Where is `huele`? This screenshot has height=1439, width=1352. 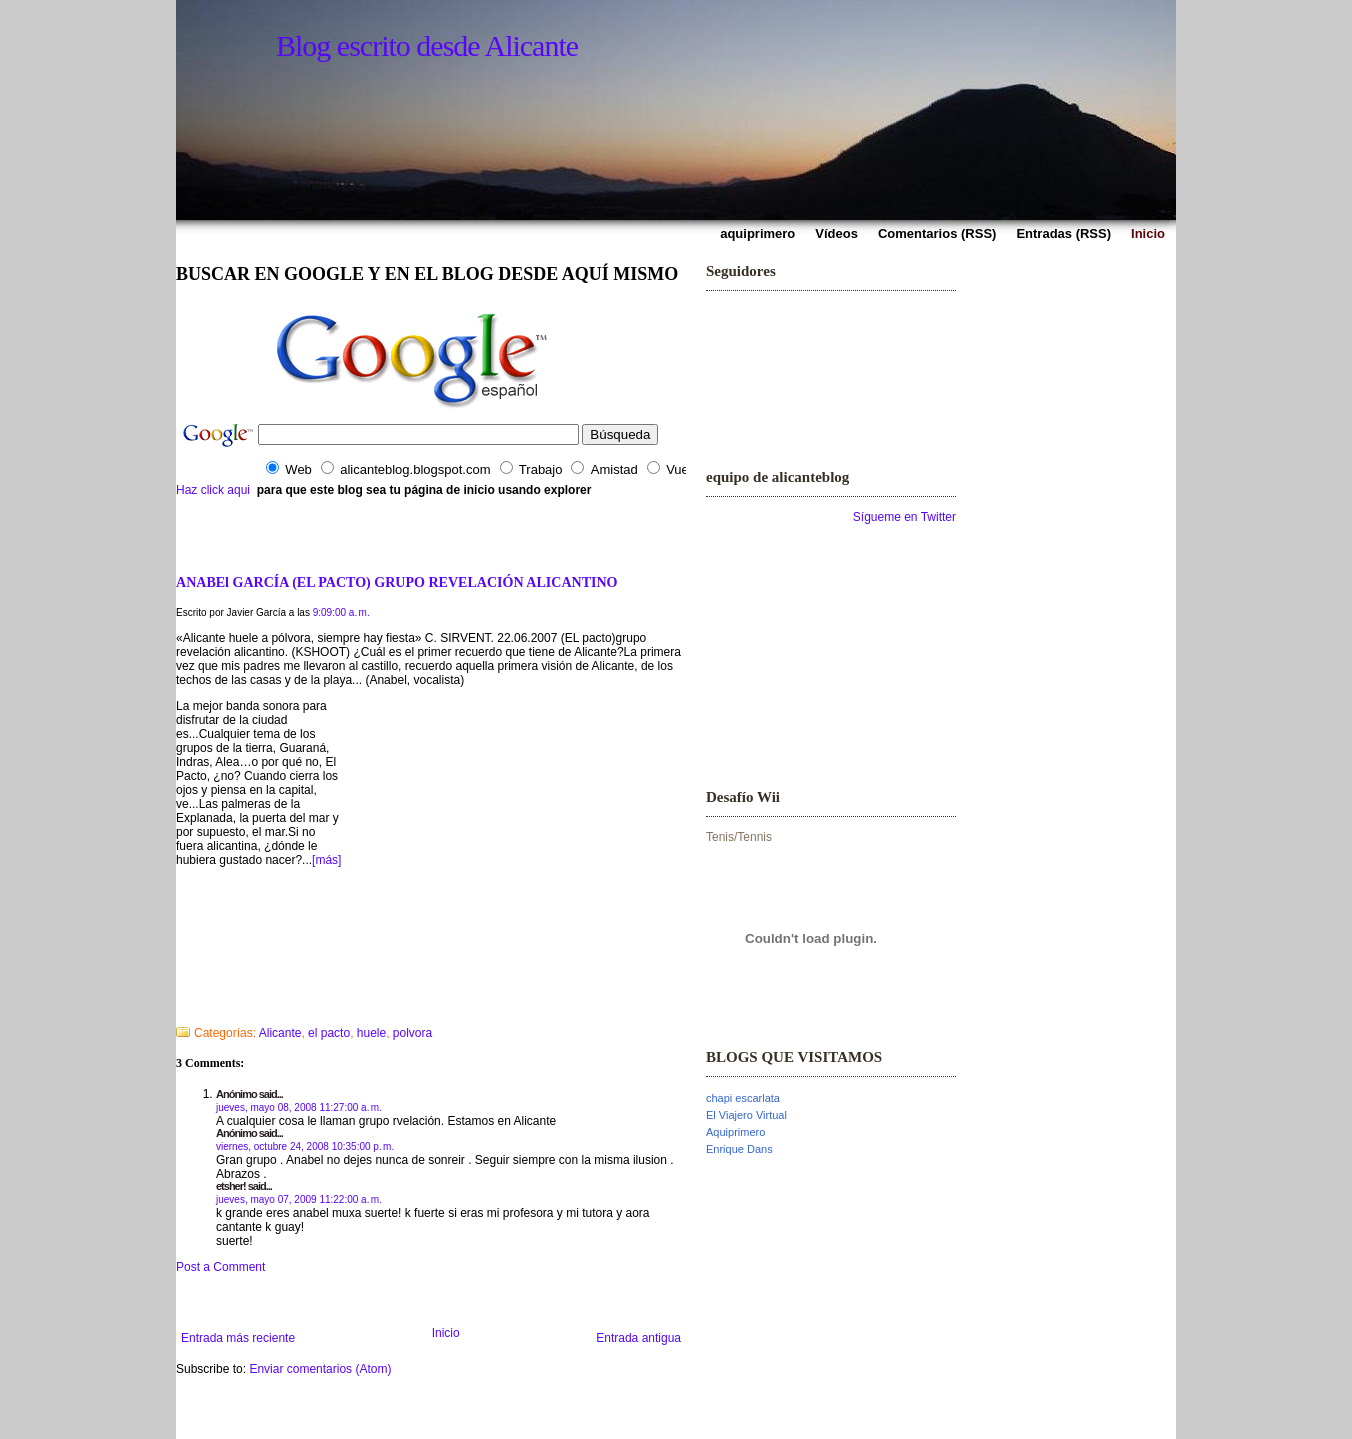 huele is located at coordinates (371, 1033).